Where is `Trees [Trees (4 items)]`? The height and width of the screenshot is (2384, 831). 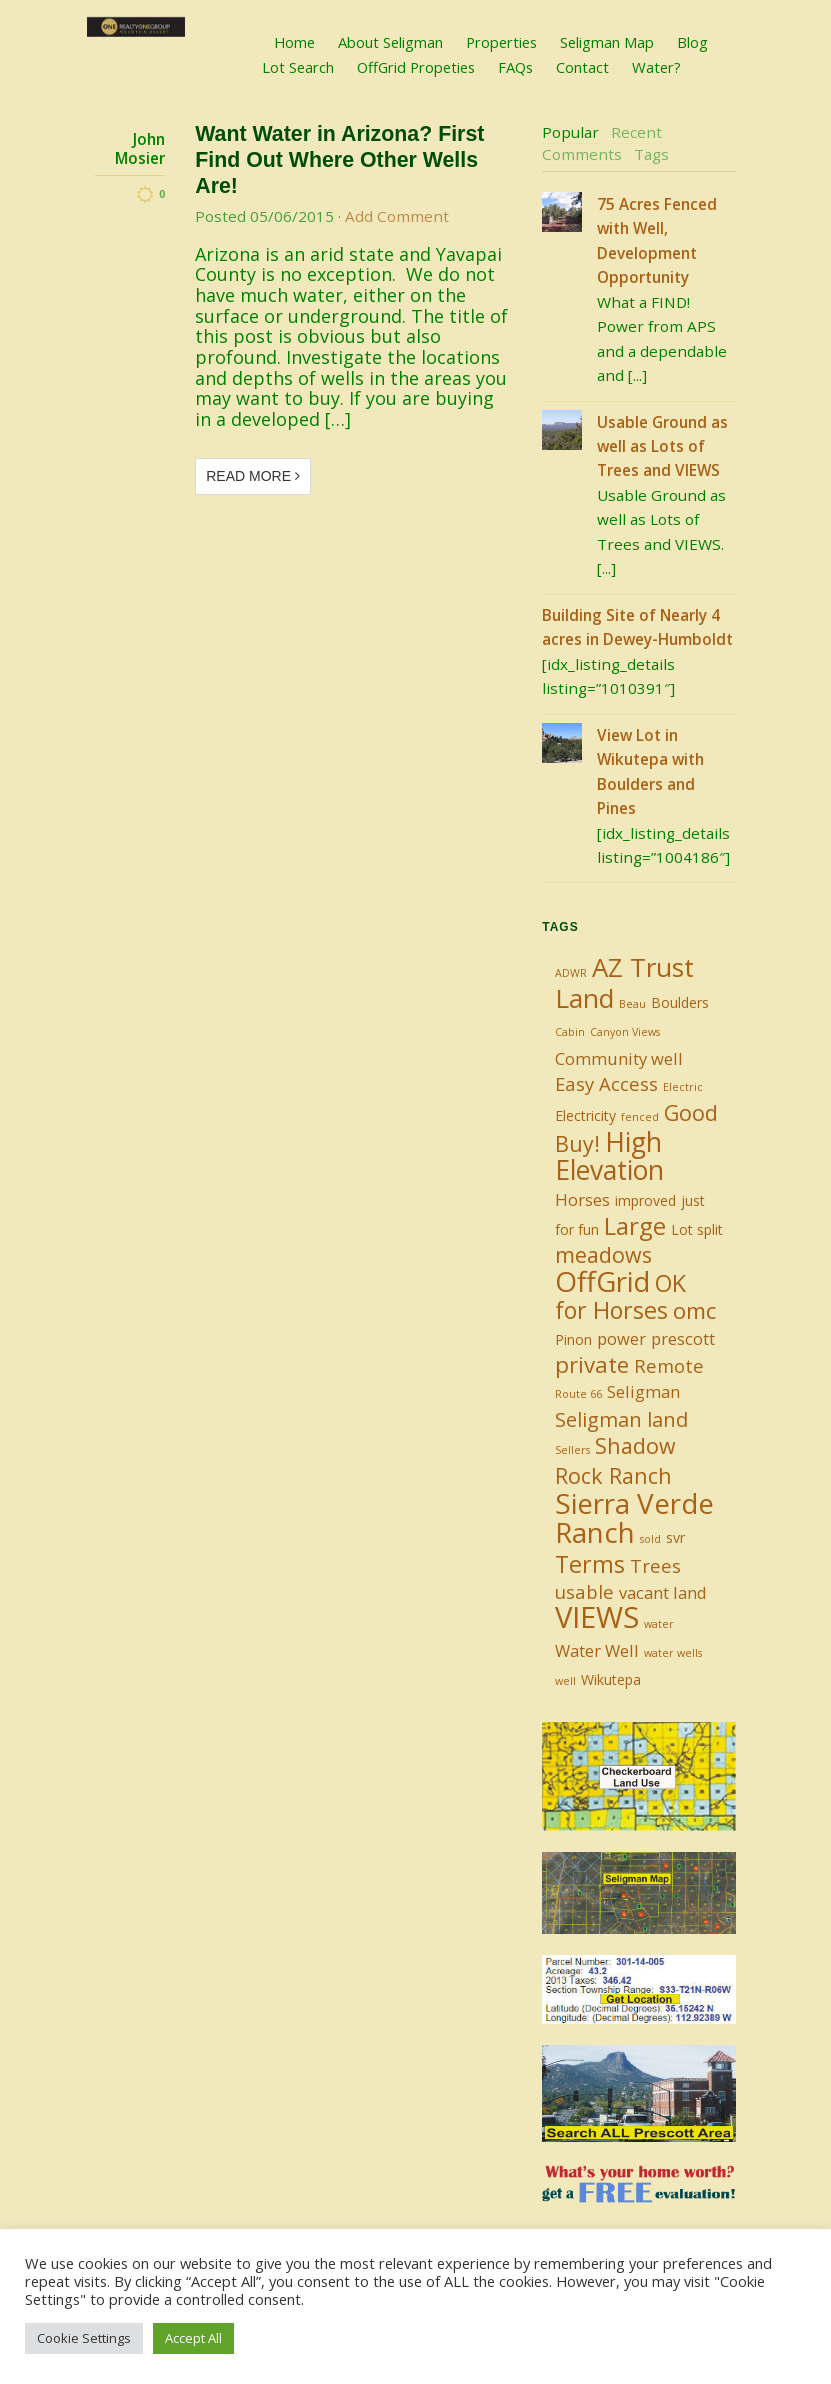 Trees [Trees (4 items)] is located at coordinates (655, 1565).